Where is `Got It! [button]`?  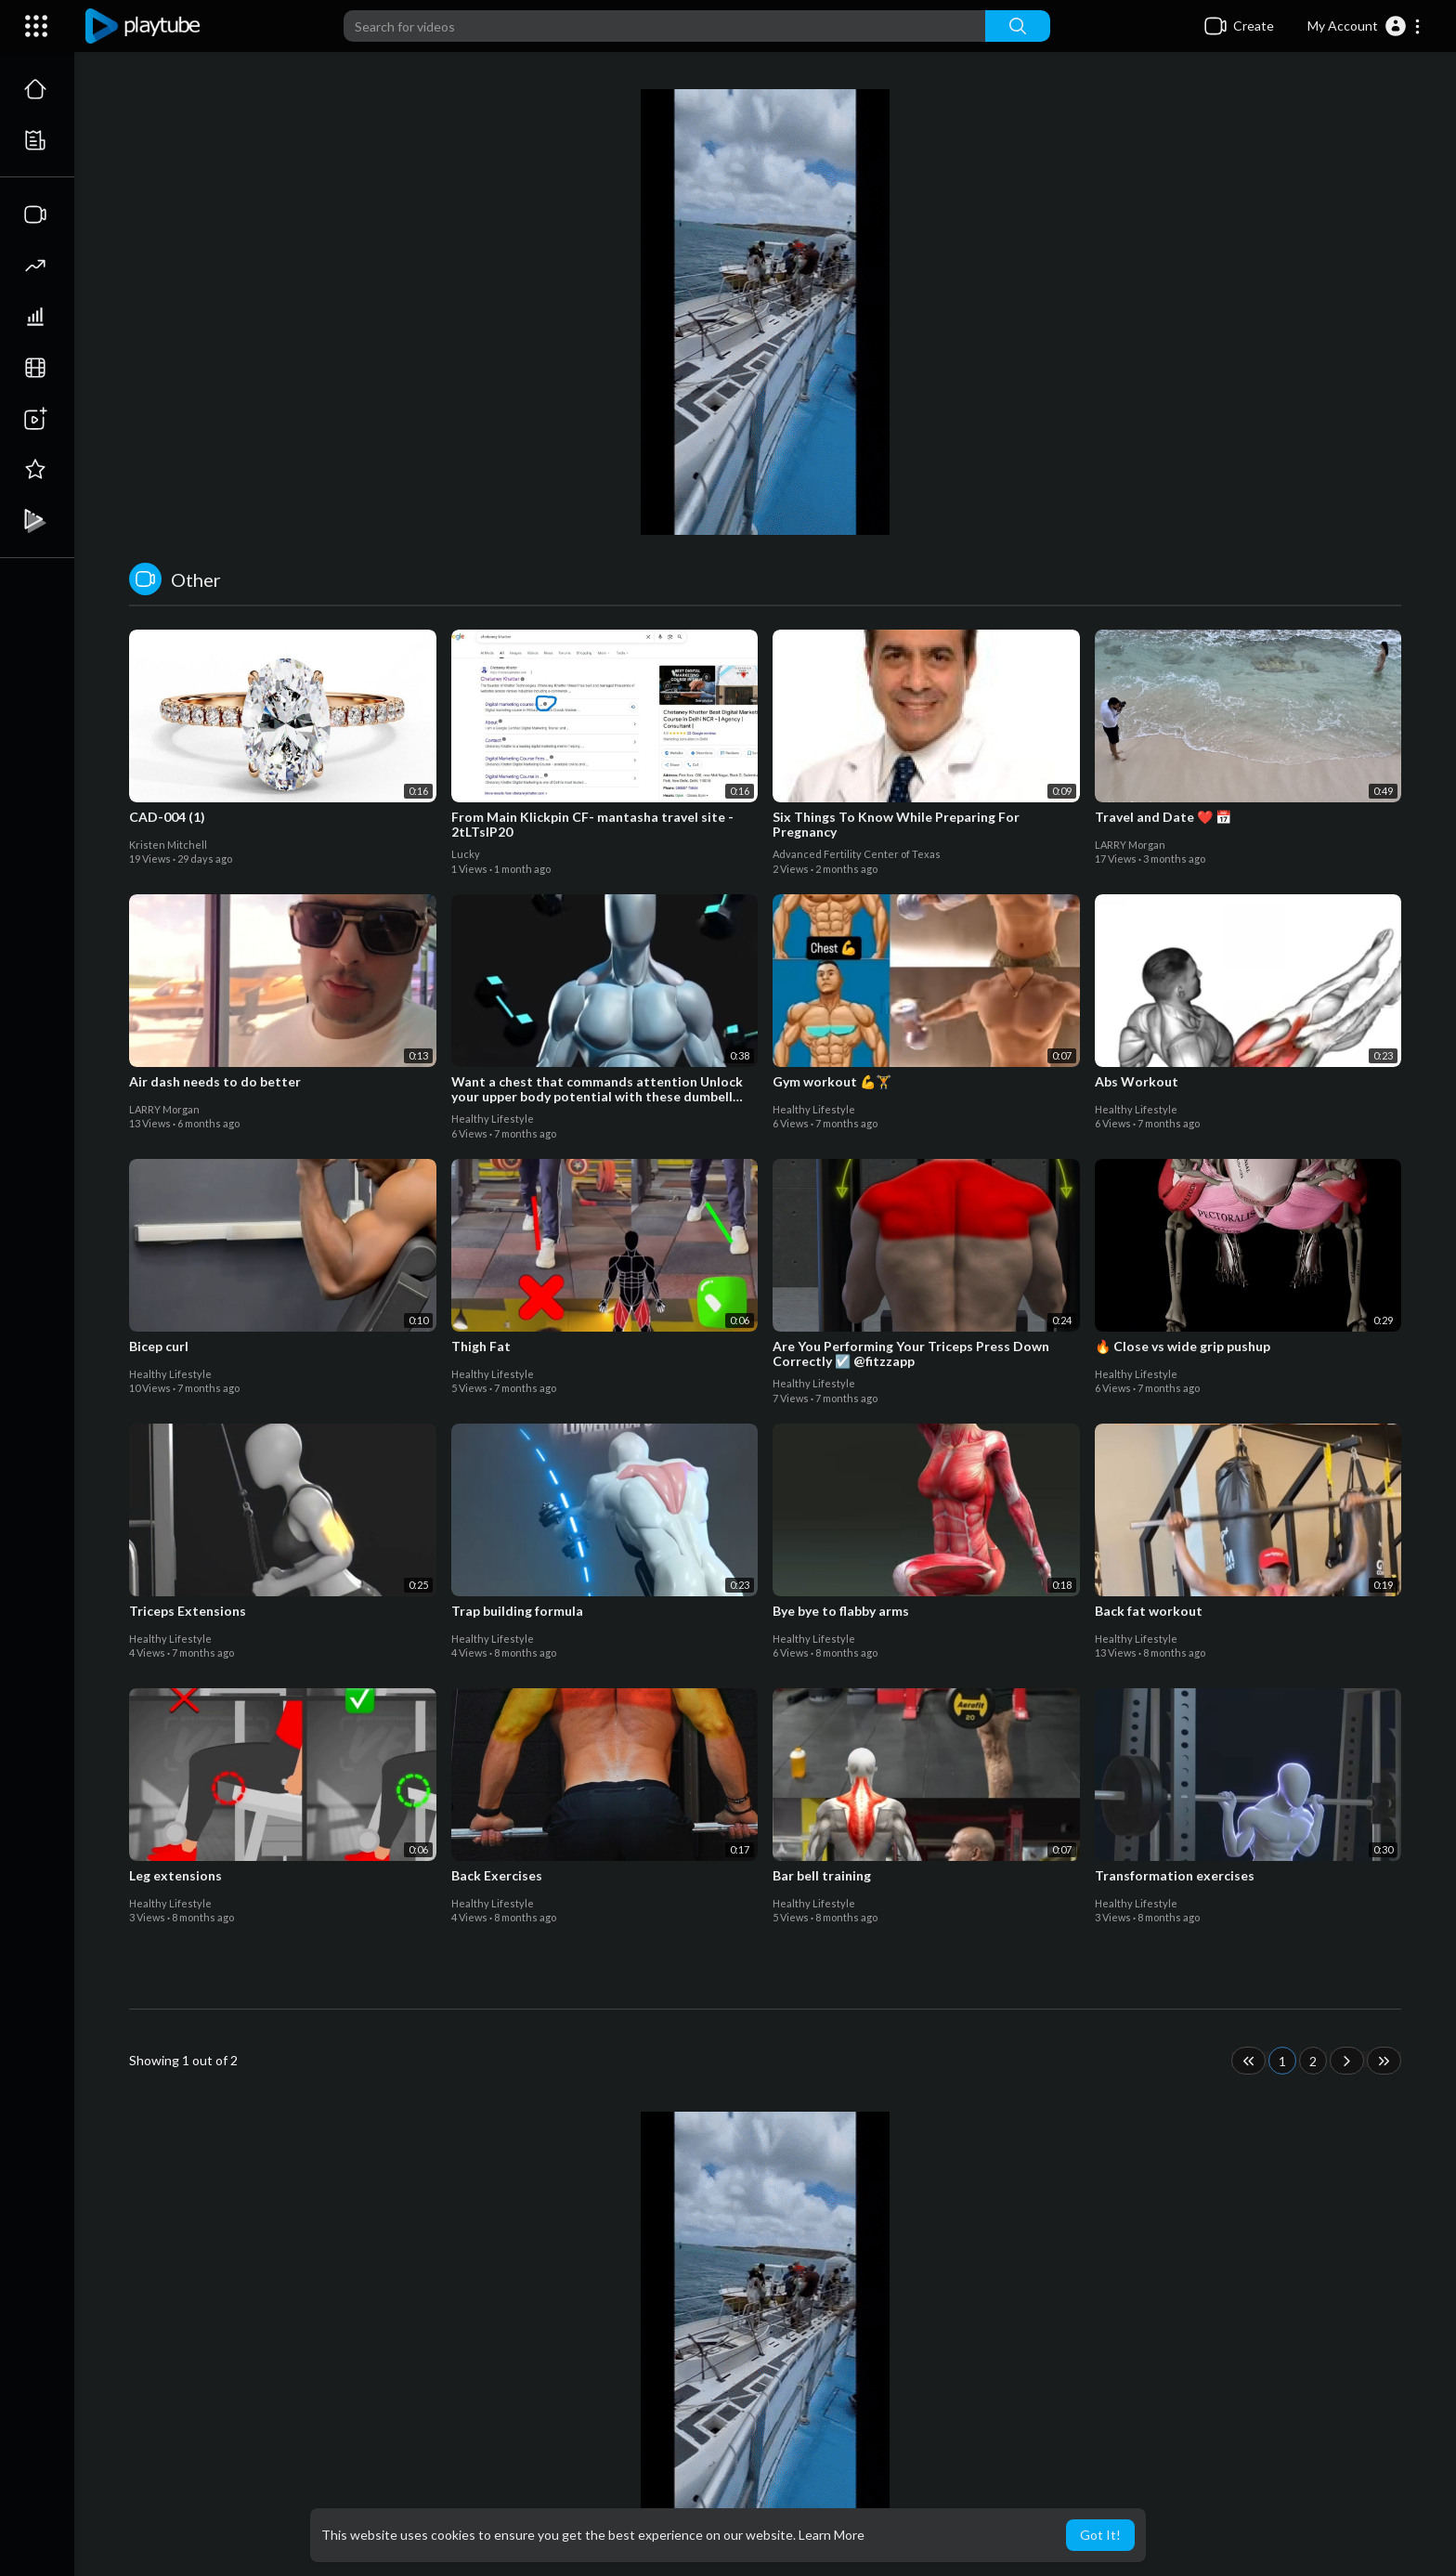 Got It! [button] is located at coordinates (1100, 2535).